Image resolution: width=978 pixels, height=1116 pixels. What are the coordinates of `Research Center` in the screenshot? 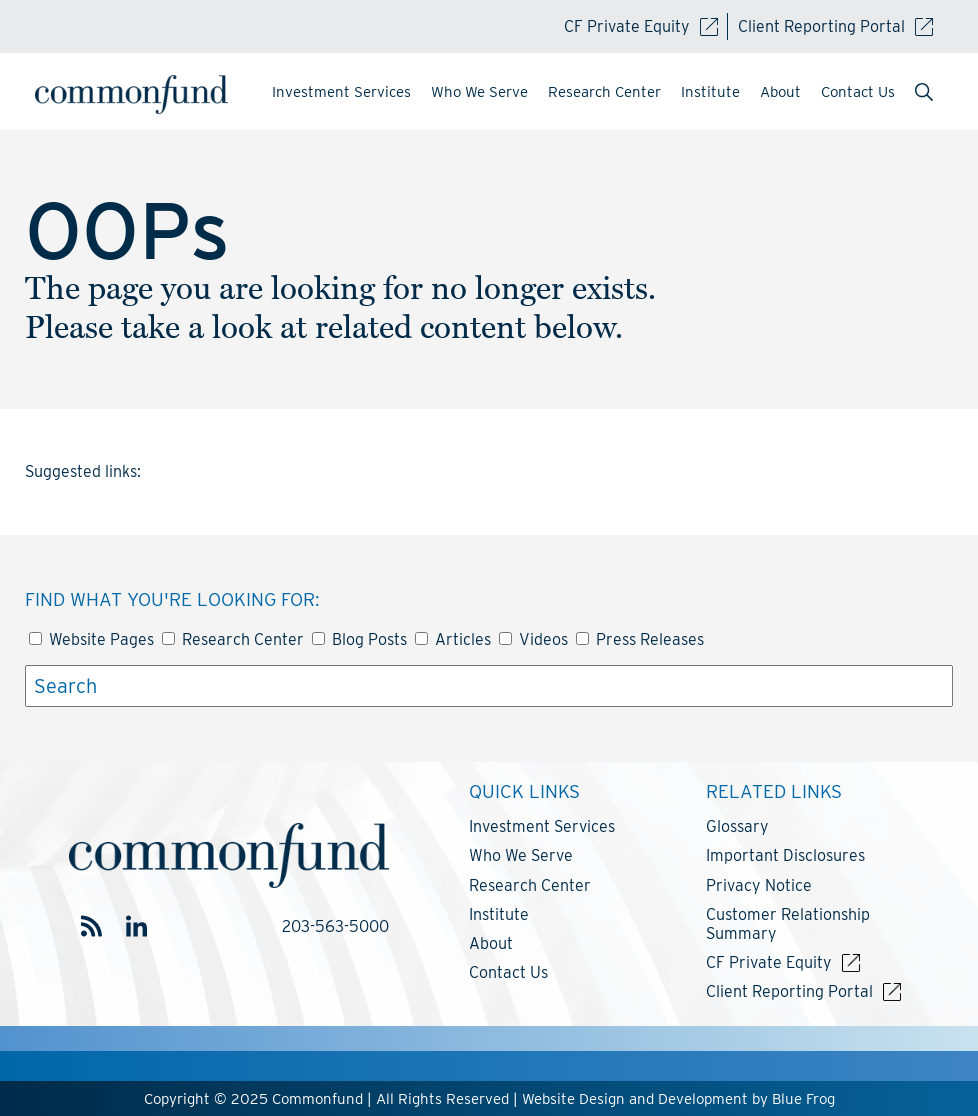 It's located at (233, 639).